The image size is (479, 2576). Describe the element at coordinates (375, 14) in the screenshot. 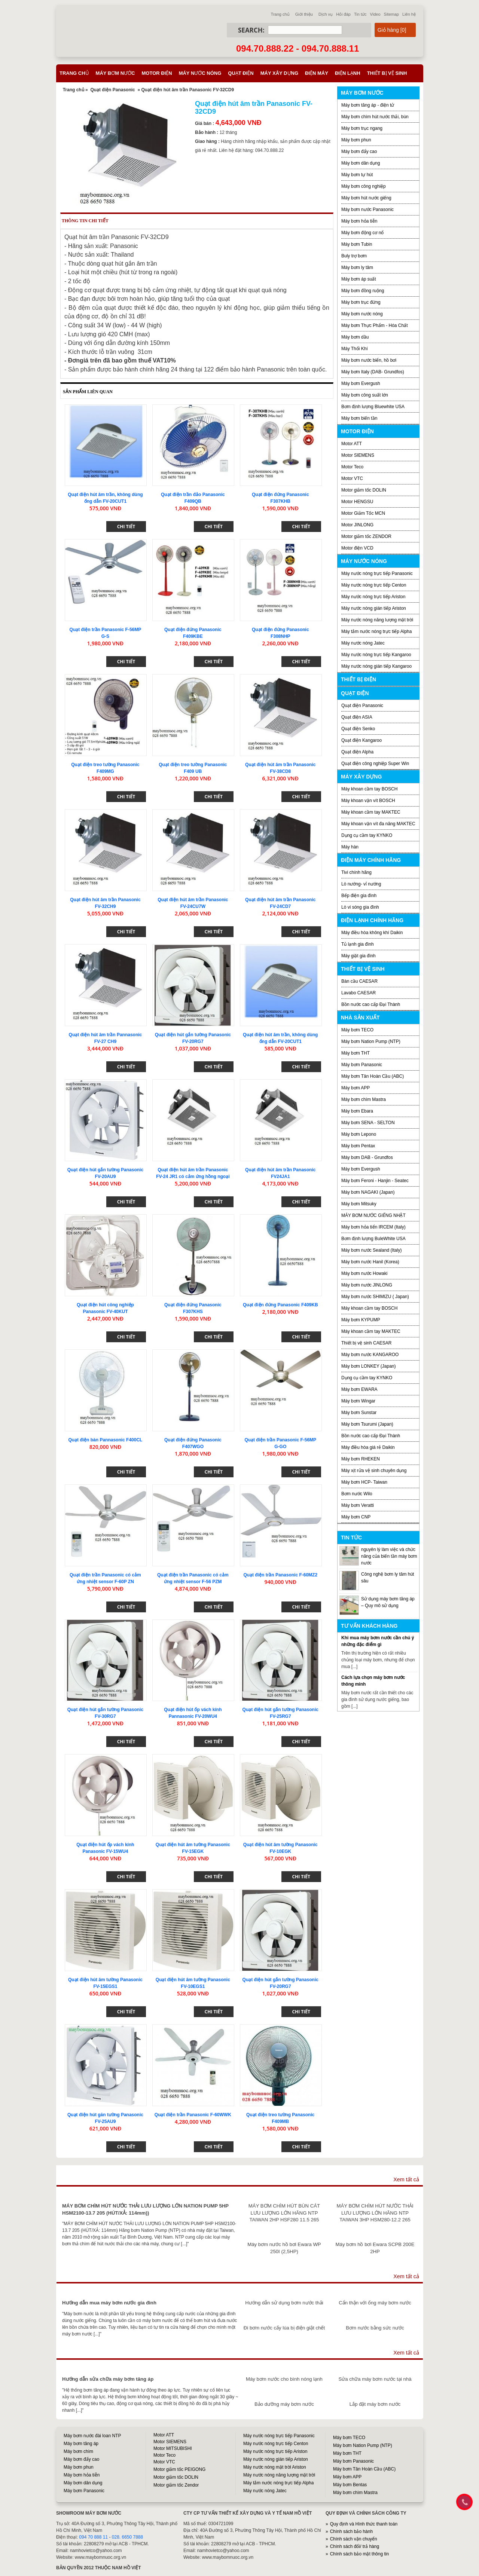

I see `Video` at that location.